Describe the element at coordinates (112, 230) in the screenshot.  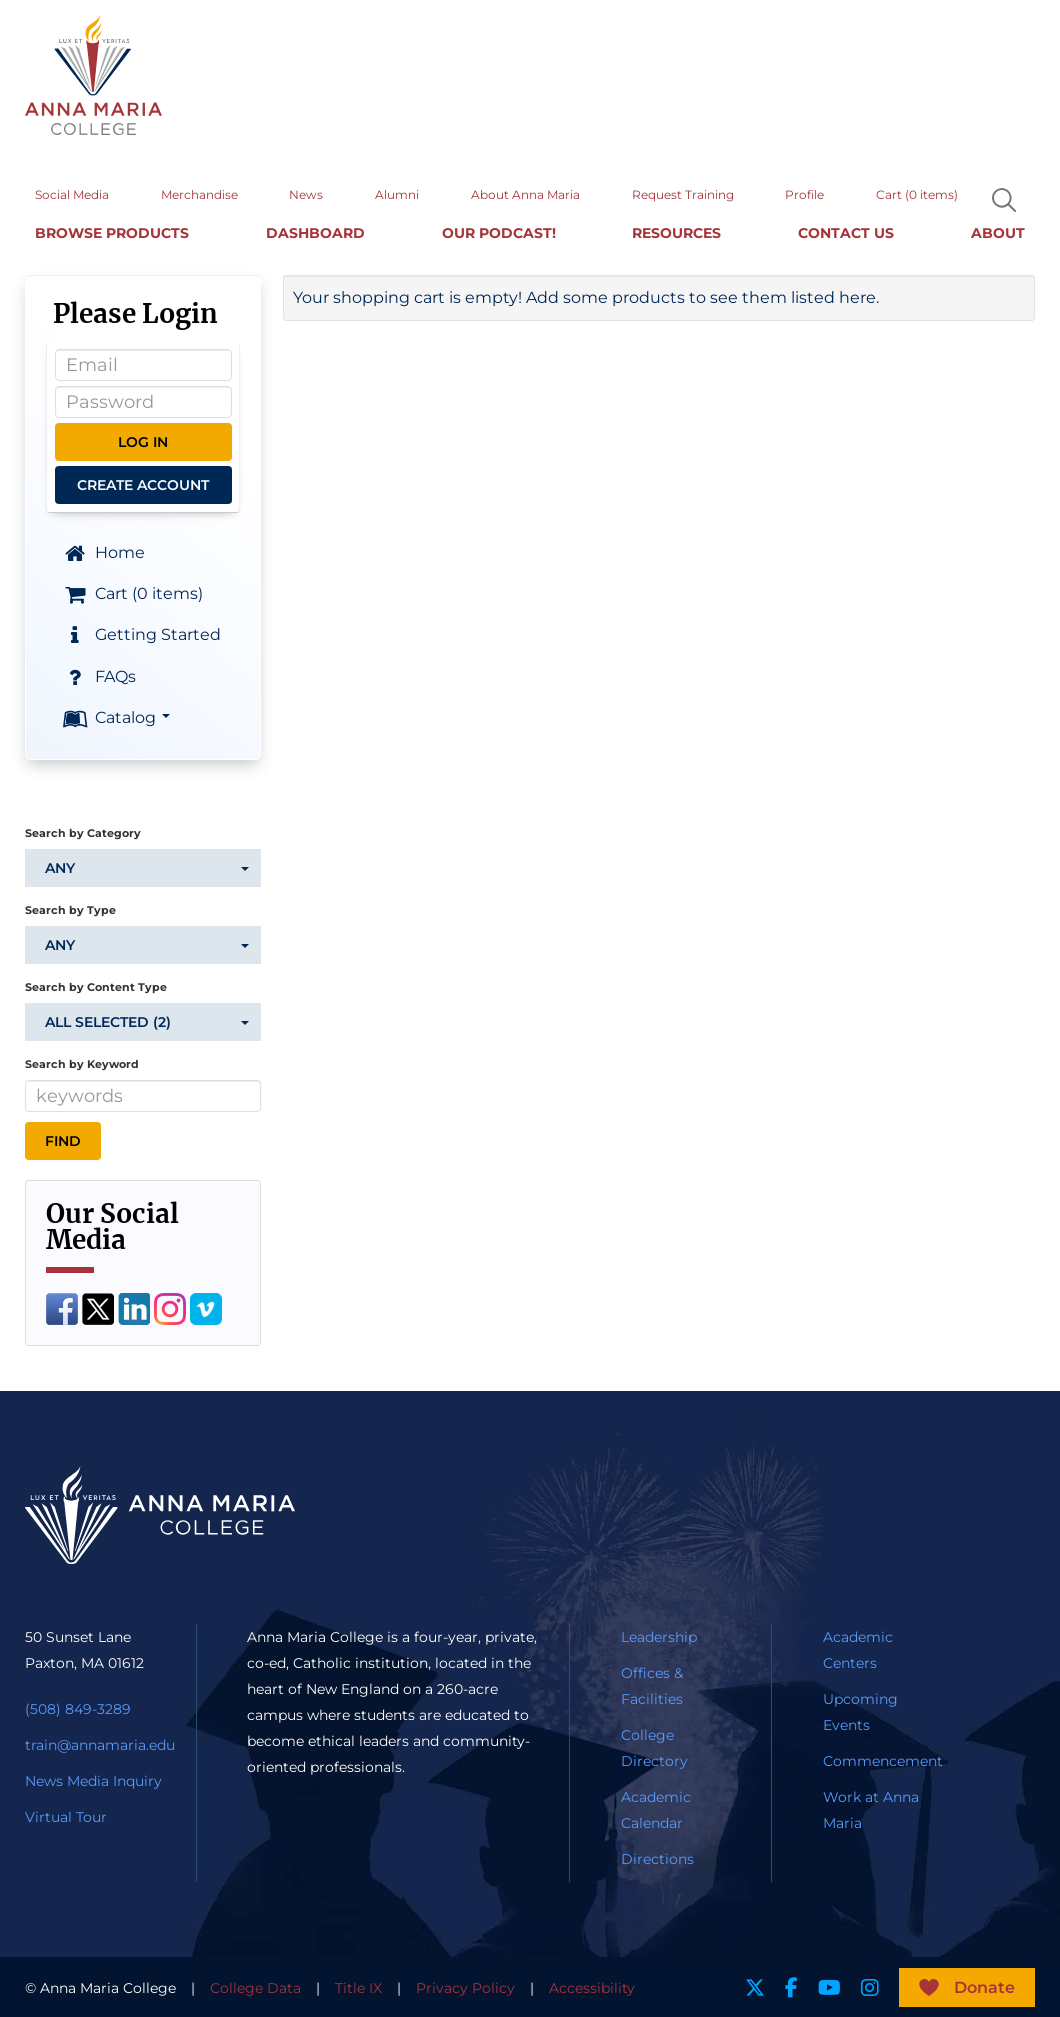
I see `Browse Products` at that location.